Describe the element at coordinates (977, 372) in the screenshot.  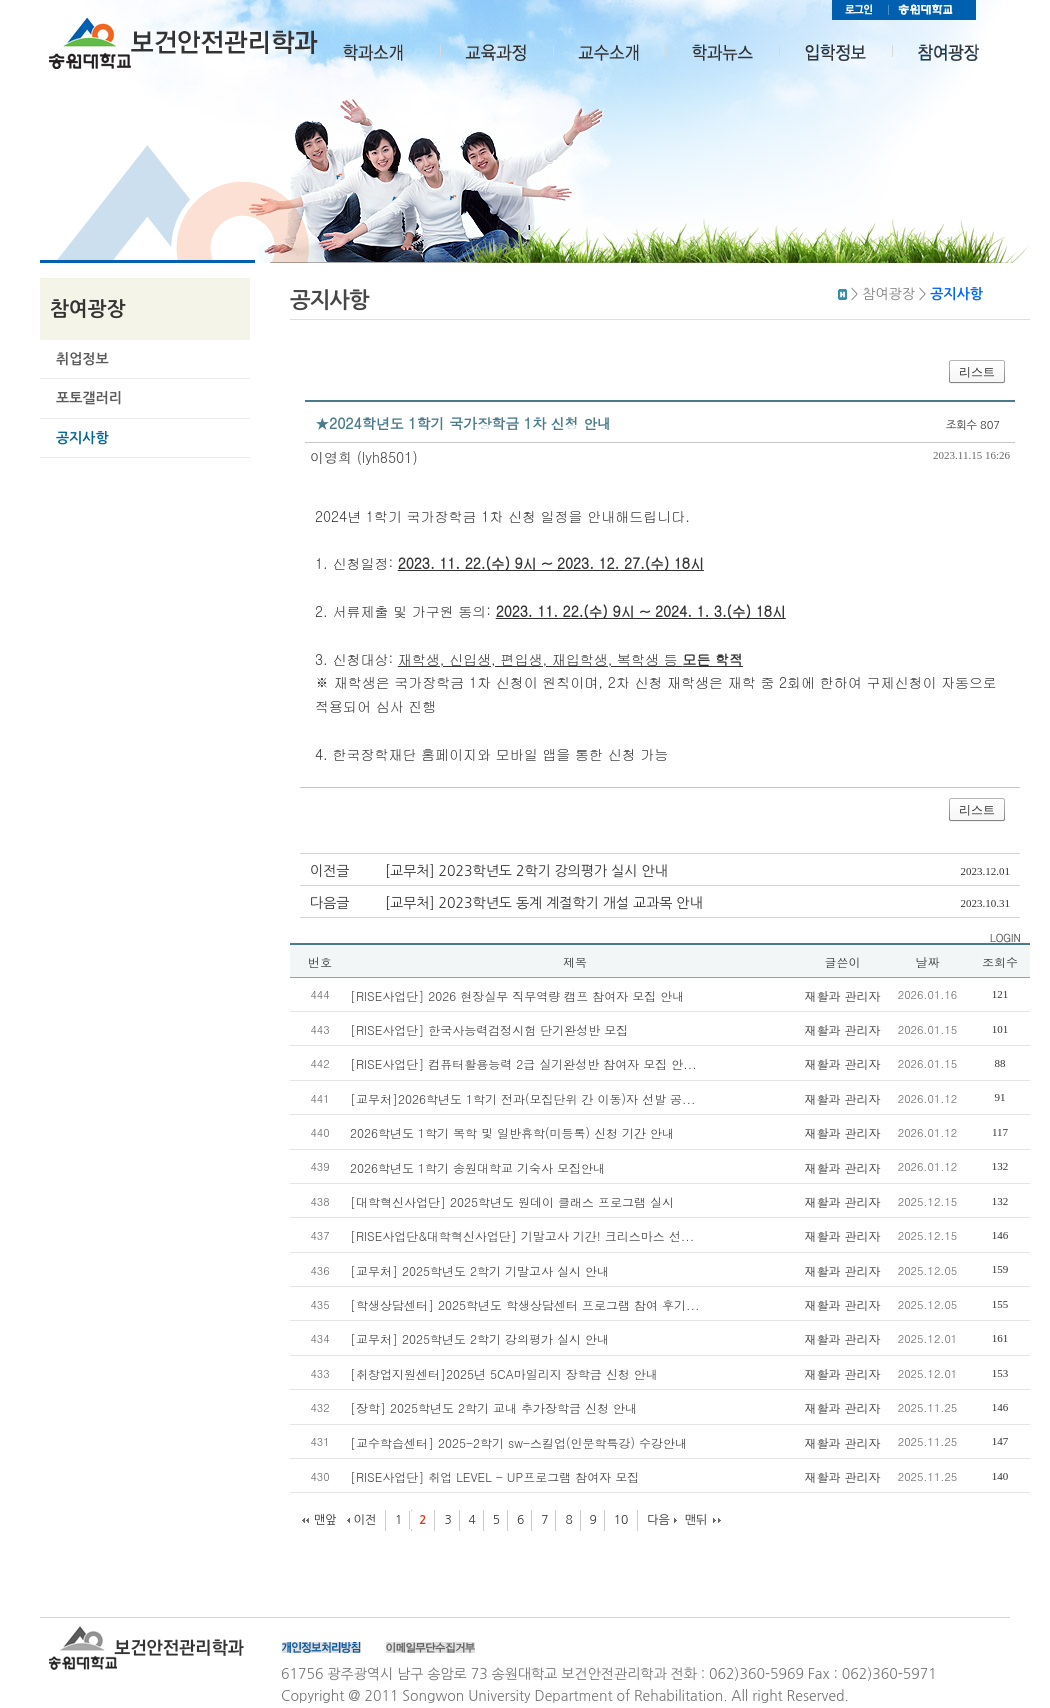
I see `리스트` at that location.